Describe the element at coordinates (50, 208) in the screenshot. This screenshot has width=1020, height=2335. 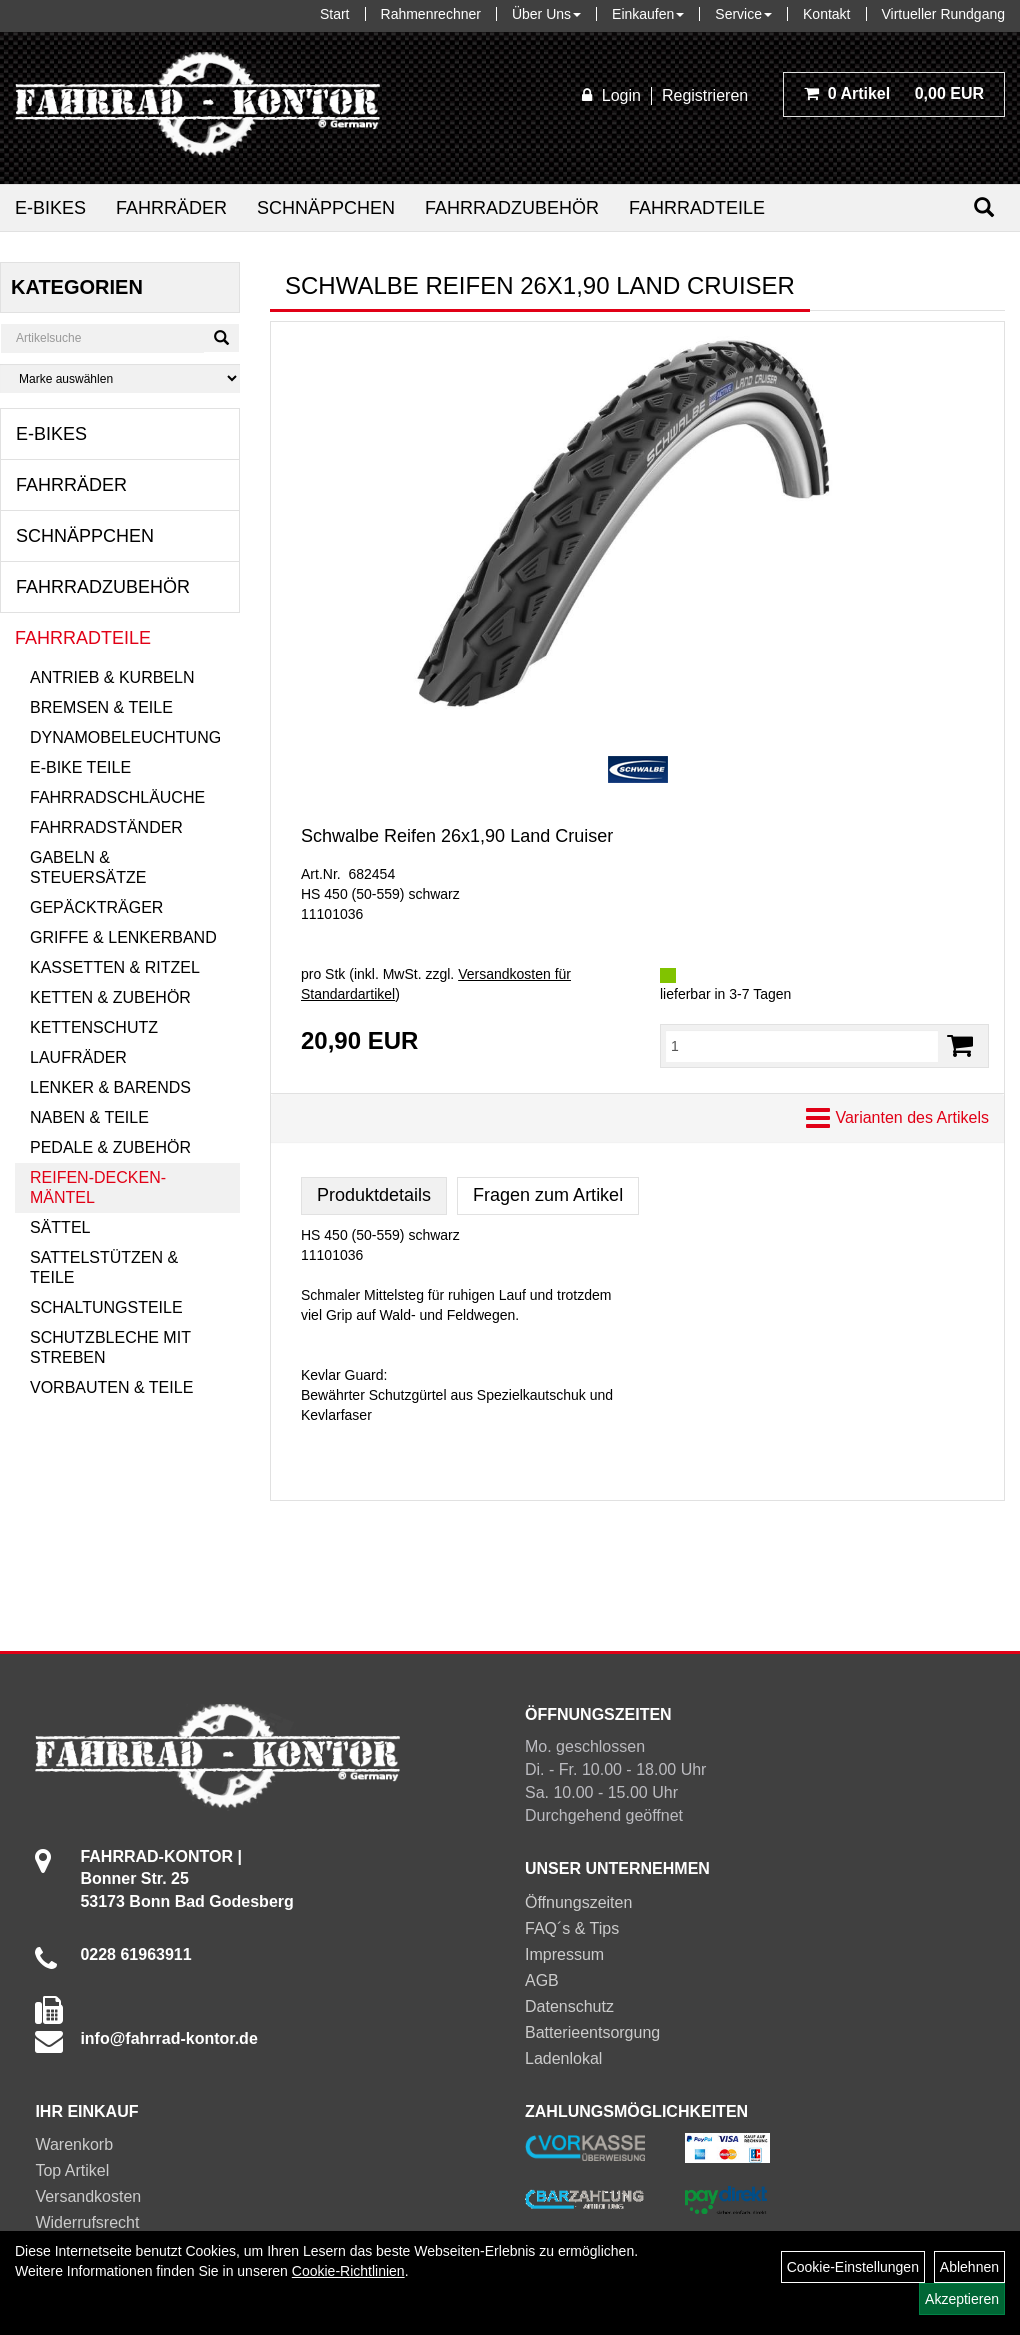
I see `E-Bikes` at that location.